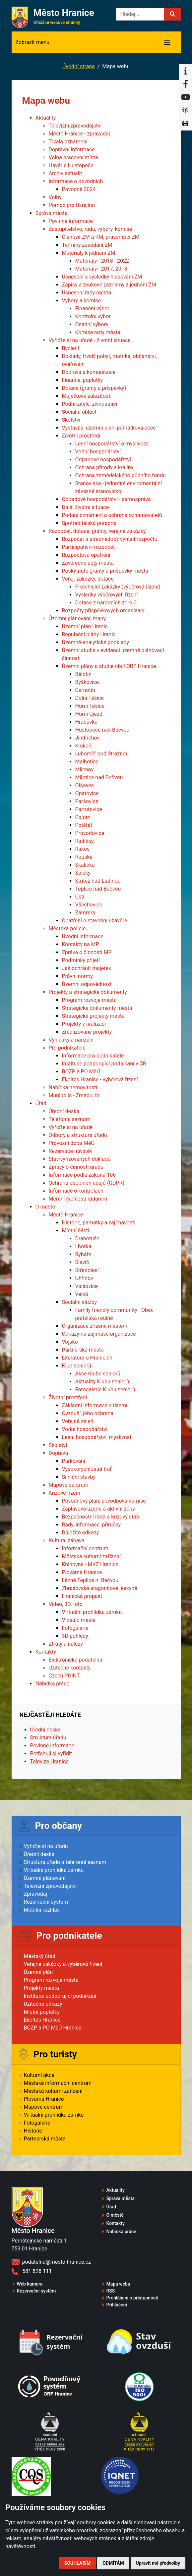  I want to click on Opatření o stavební uzávěře, so click(94, 920).